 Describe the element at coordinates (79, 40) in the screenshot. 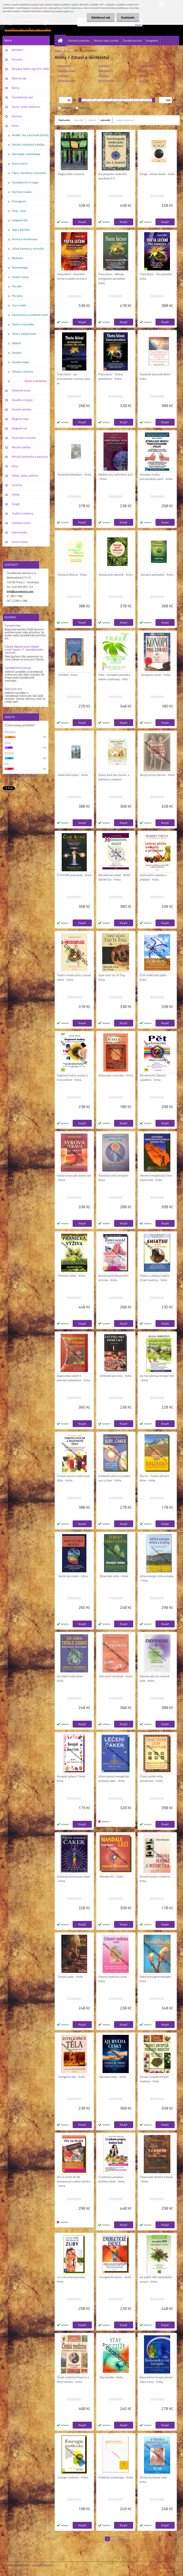

I see `Obchodní podmínky` at that location.